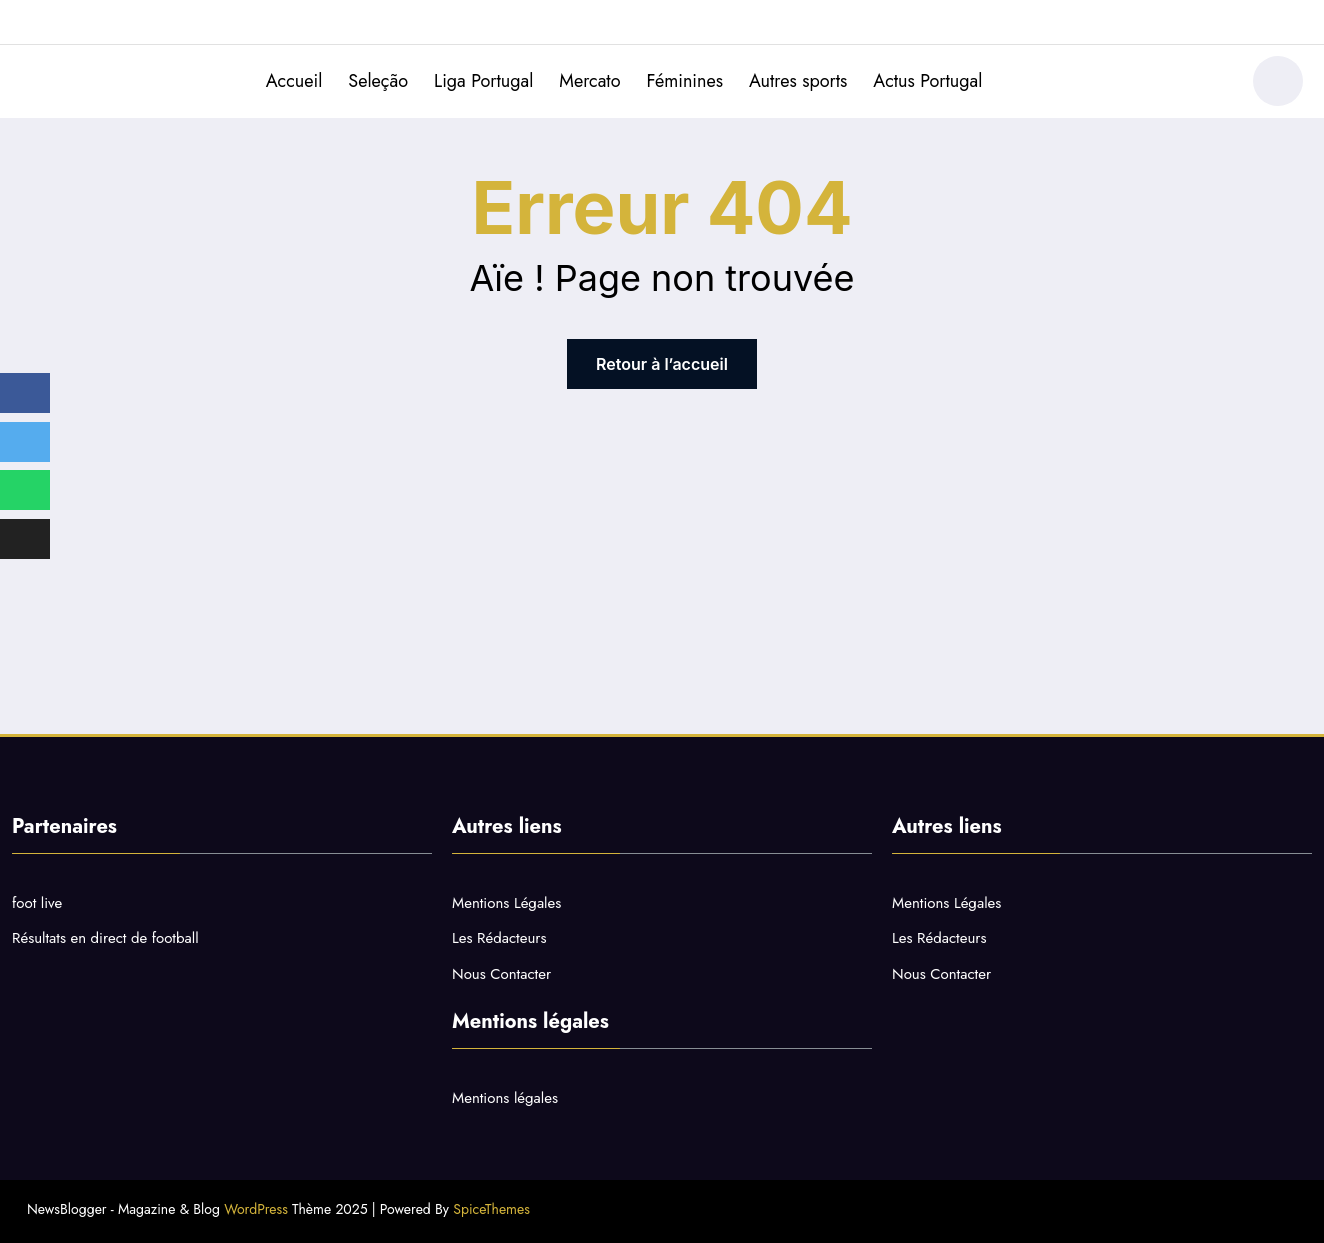 Image resolution: width=1324 pixels, height=1243 pixels. I want to click on Les Rédacteurs, so click(499, 938).